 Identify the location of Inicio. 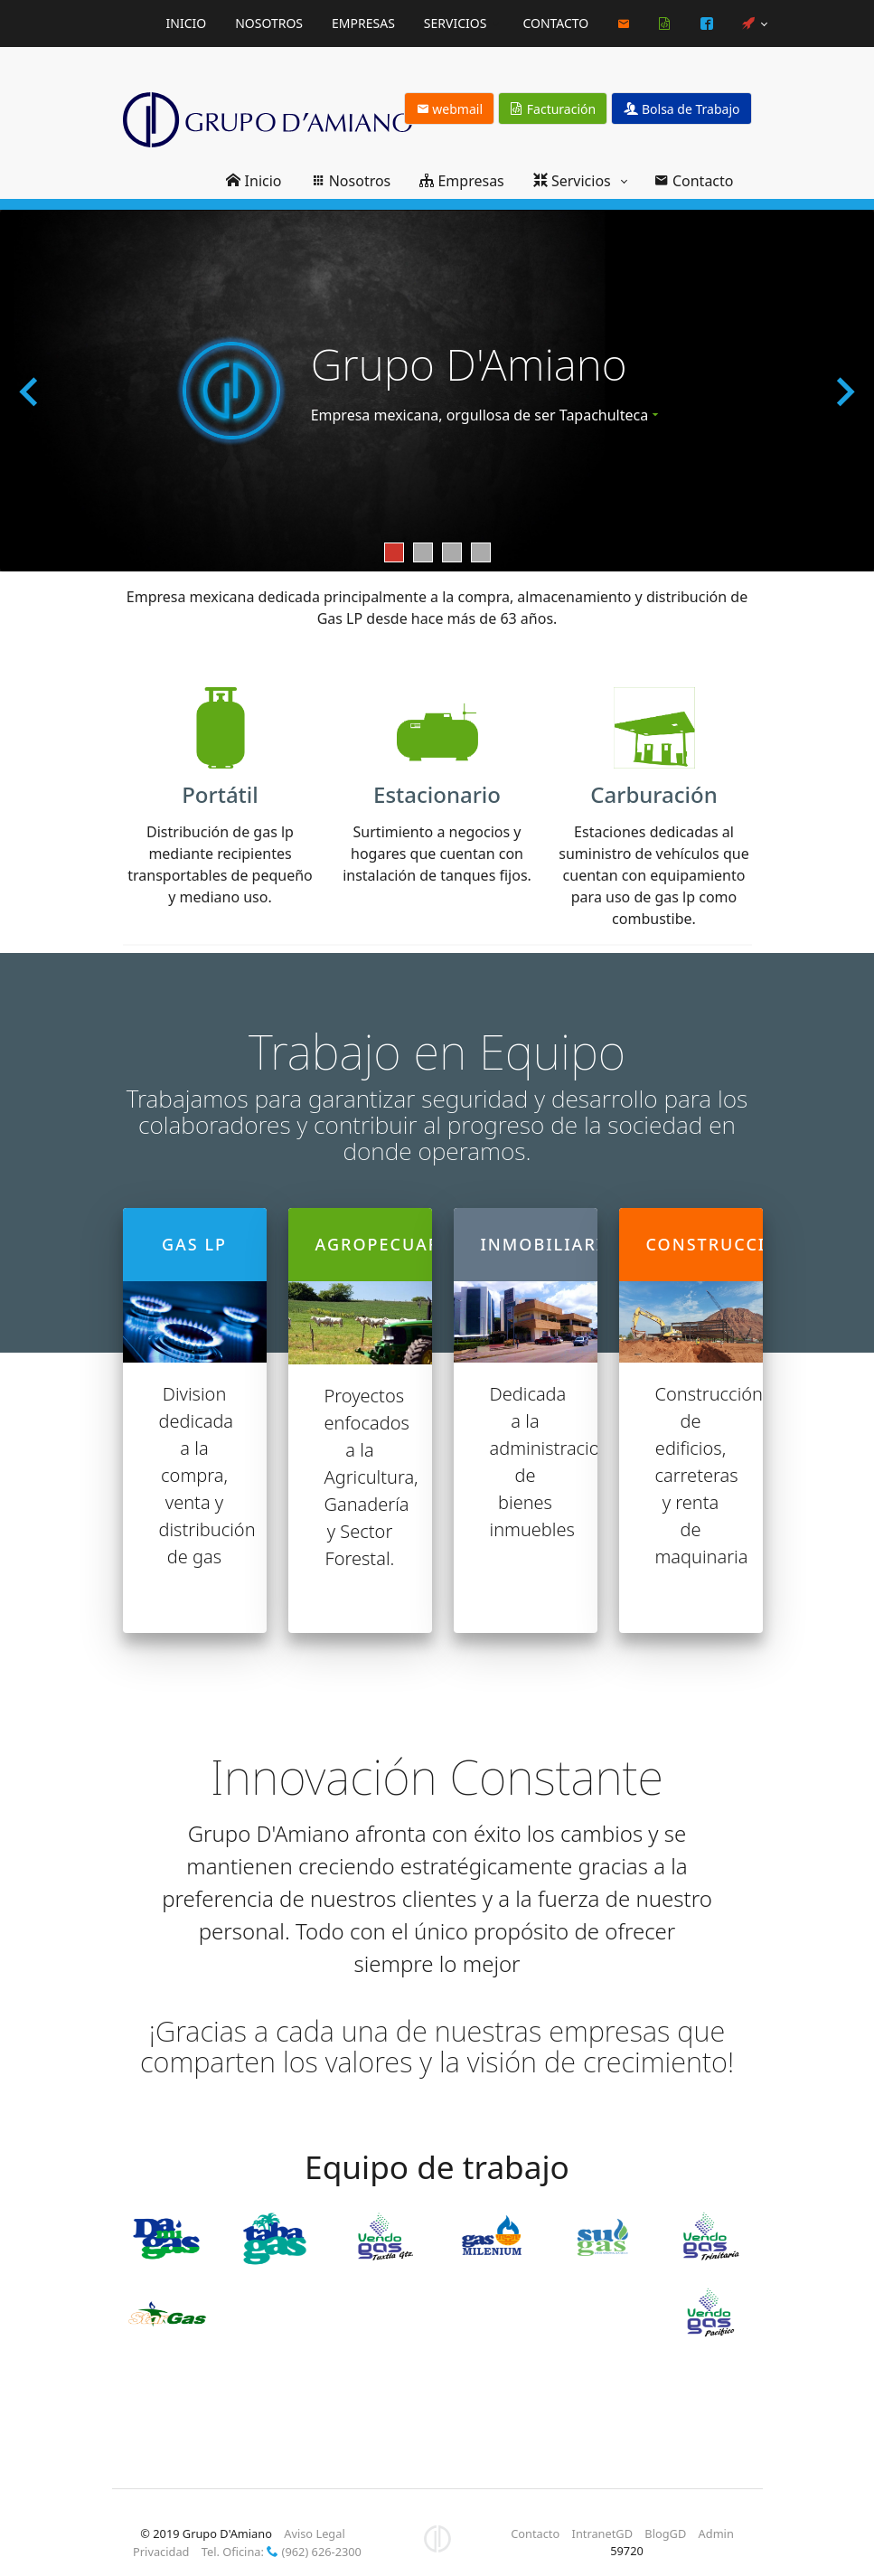
(186, 23).